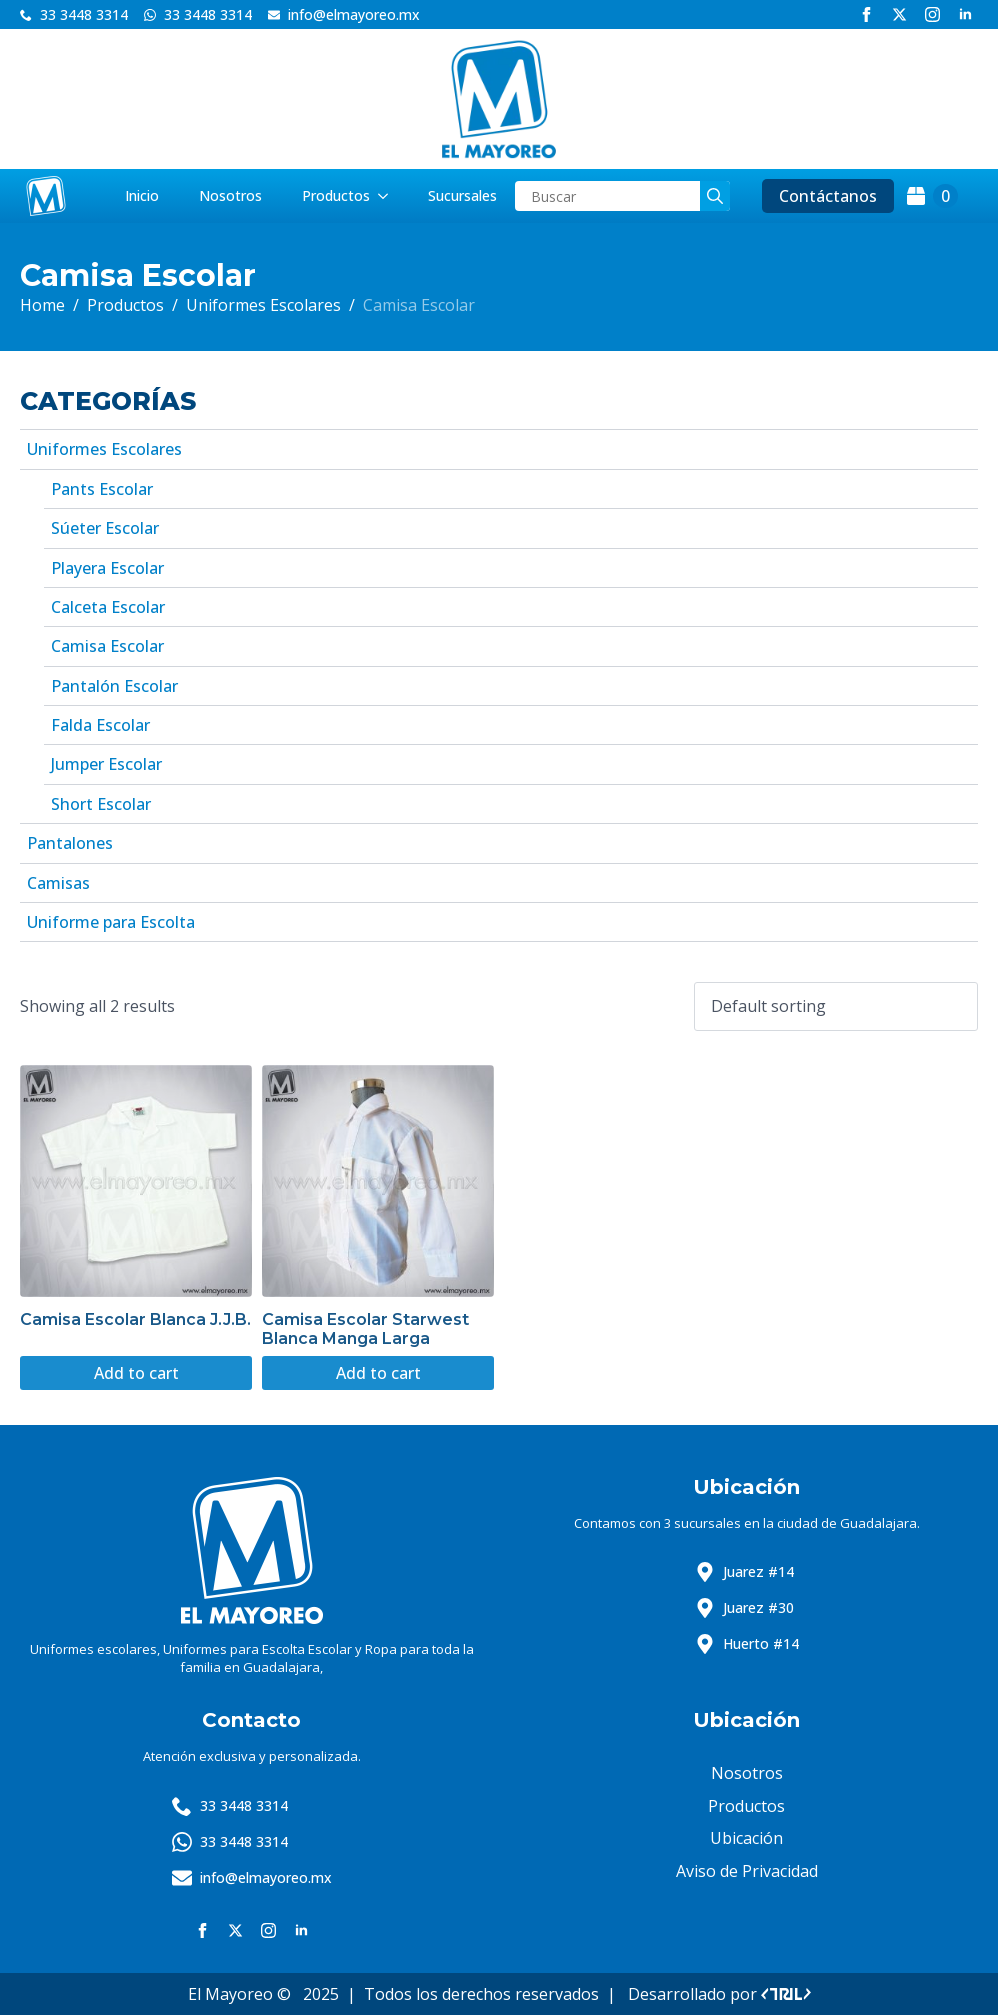 The width and height of the screenshot is (998, 2015). What do you see at coordinates (136, 1373) in the screenshot?
I see `Add to cart [Add to cart: “Camisa Escolar Blanca J.J.B.”]` at bounding box center [136, 1373].